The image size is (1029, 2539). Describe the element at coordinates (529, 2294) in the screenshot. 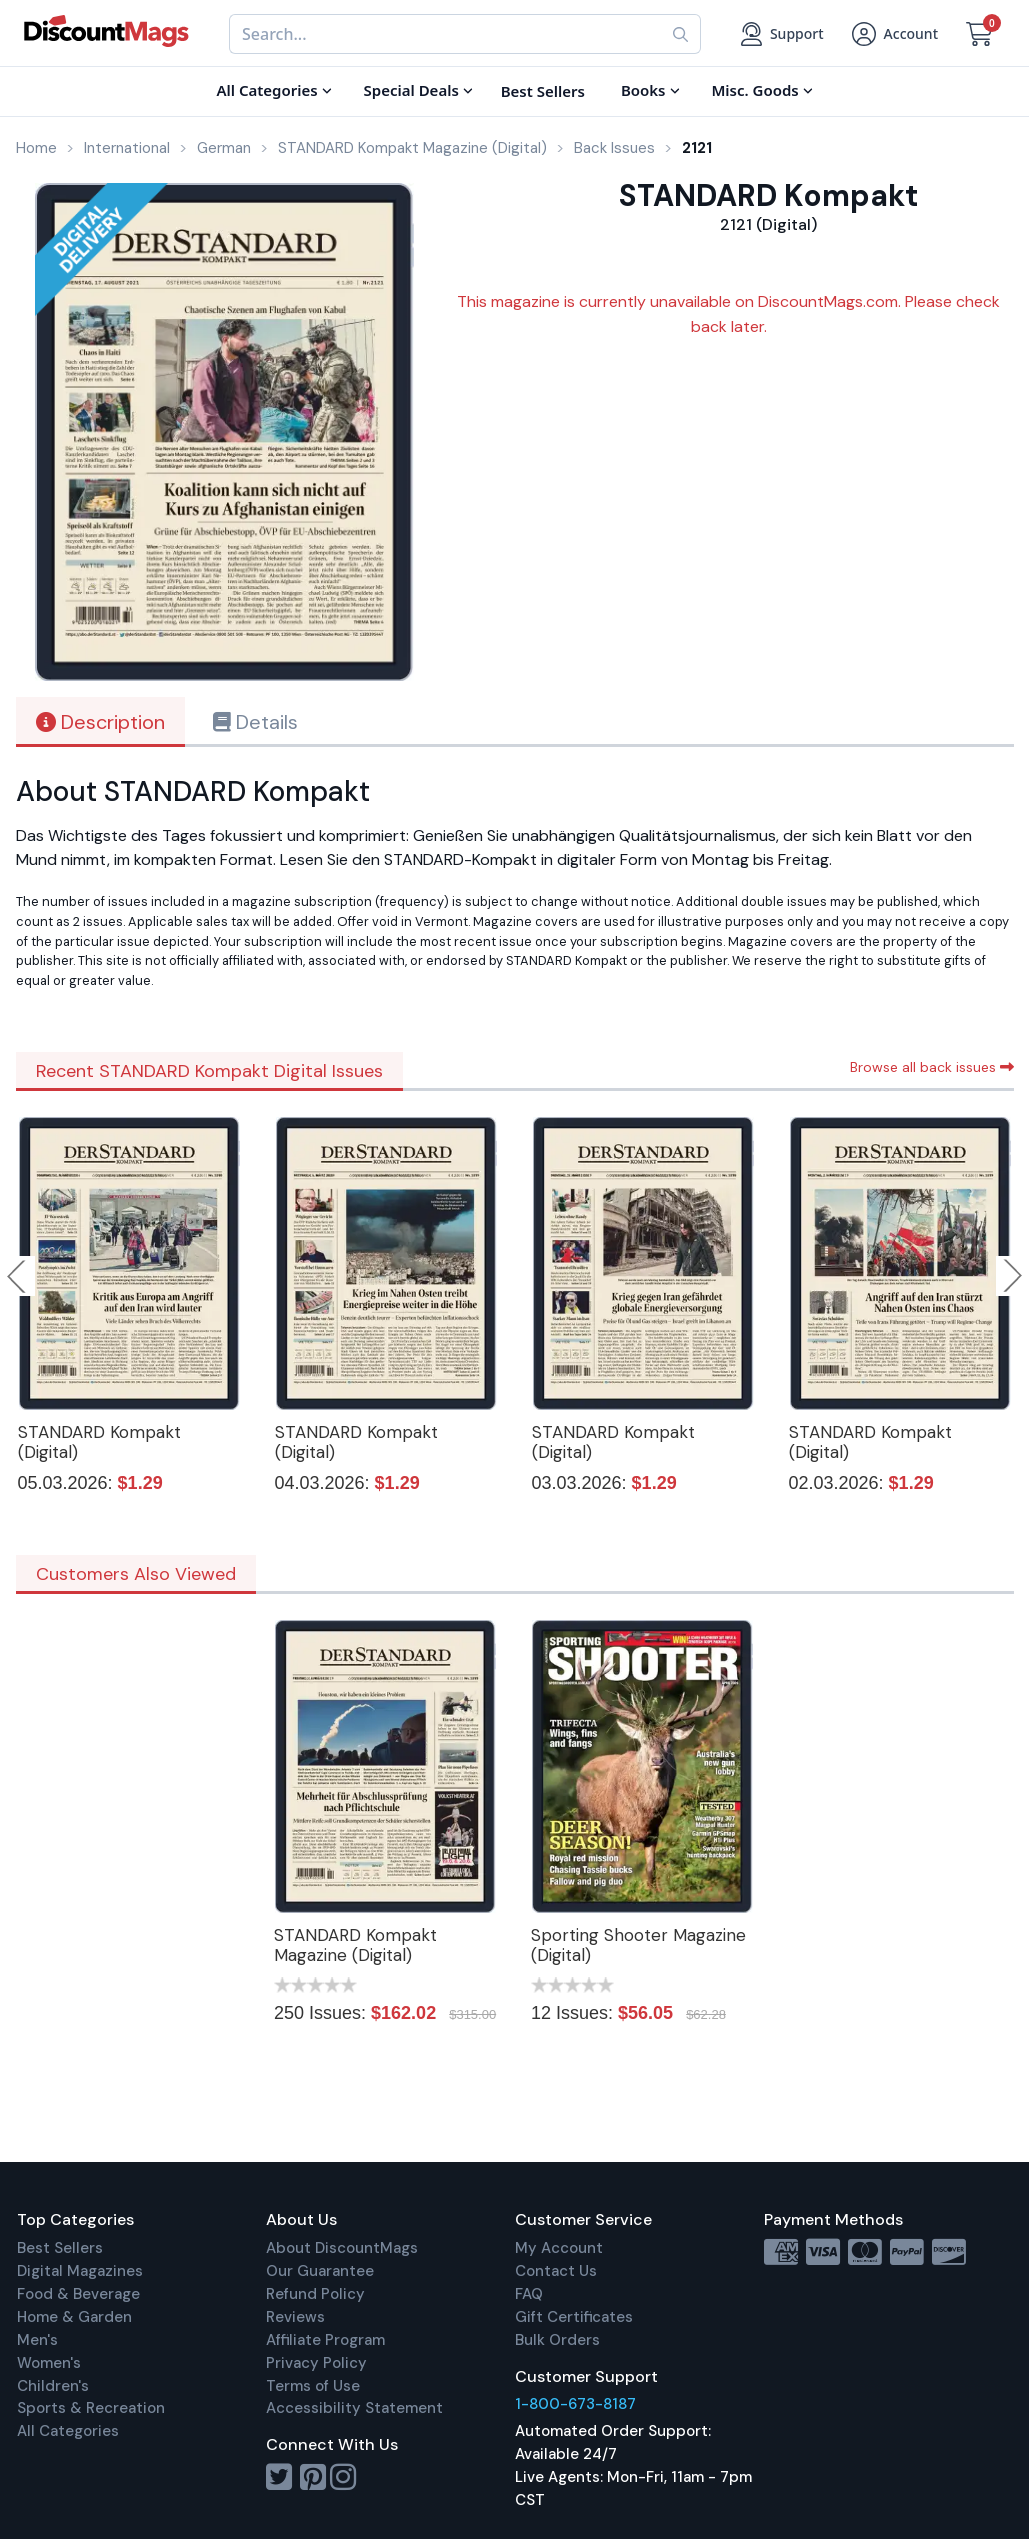

I see `FAQ` at that location.